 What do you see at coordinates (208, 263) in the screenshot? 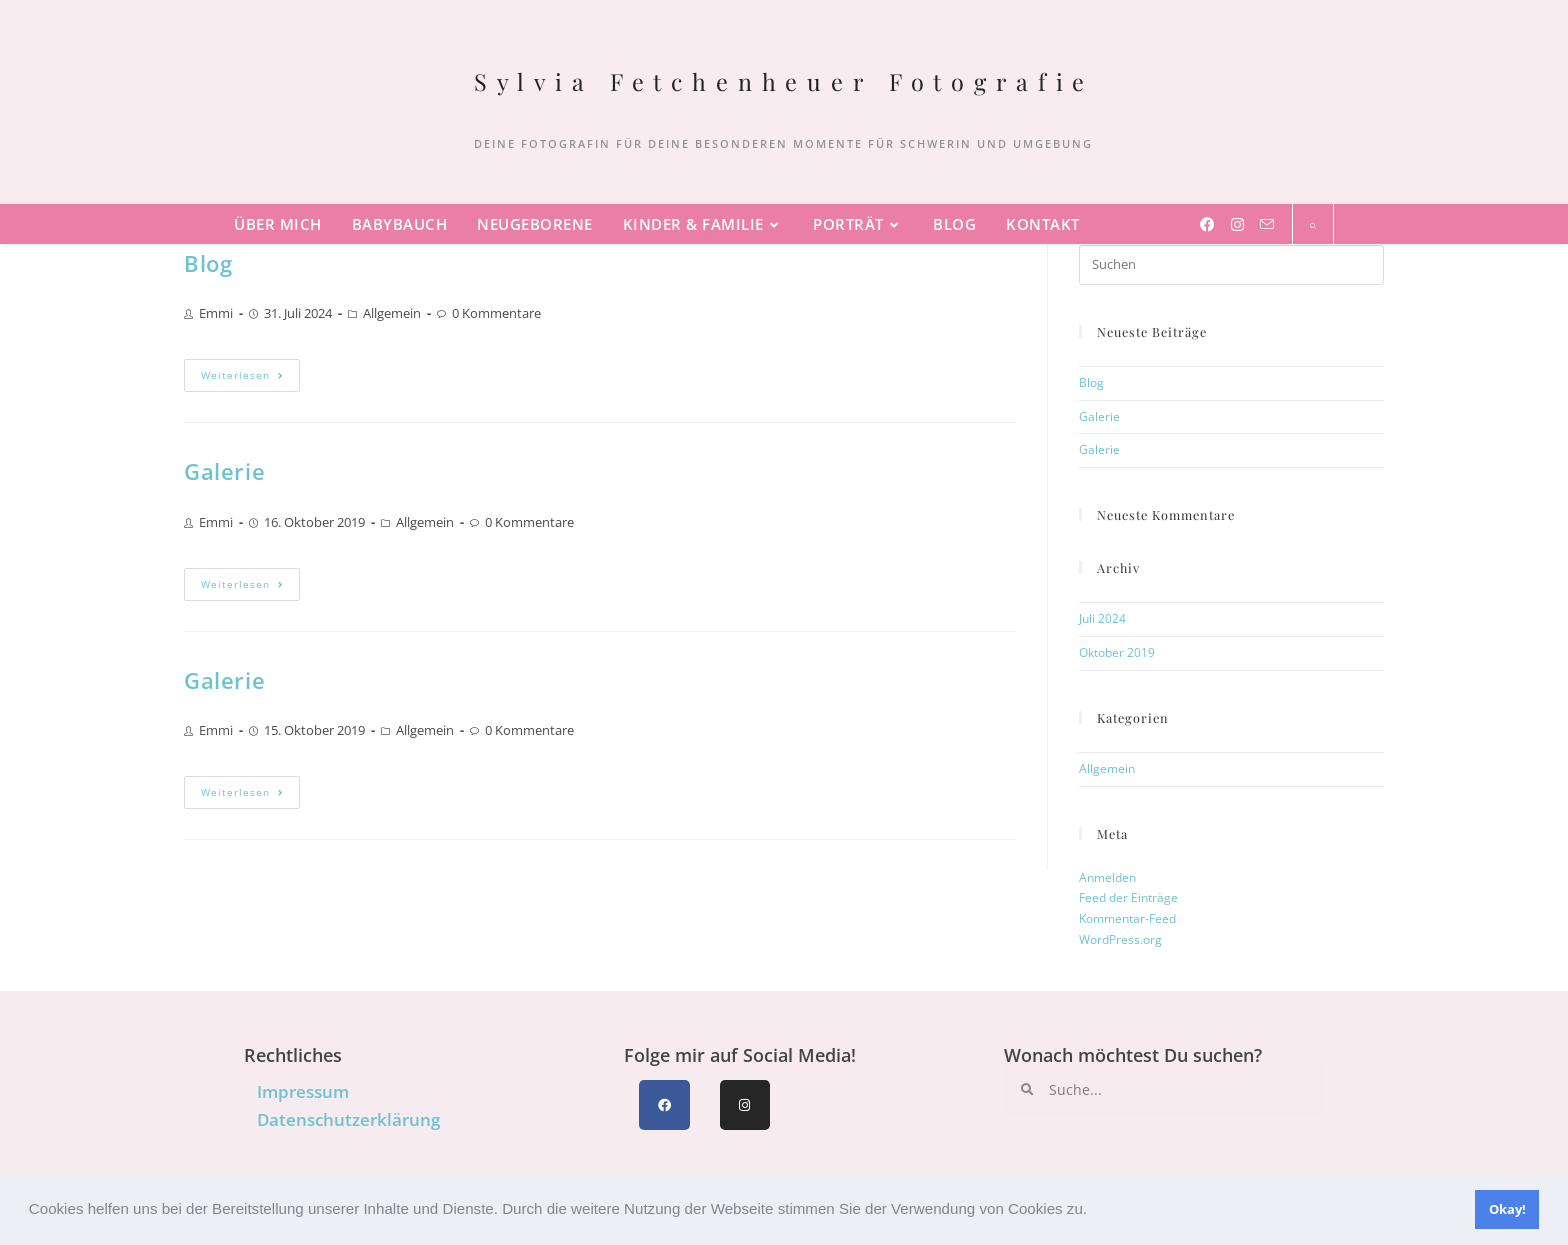
I see `Blog` at bounding box center [208, 263].